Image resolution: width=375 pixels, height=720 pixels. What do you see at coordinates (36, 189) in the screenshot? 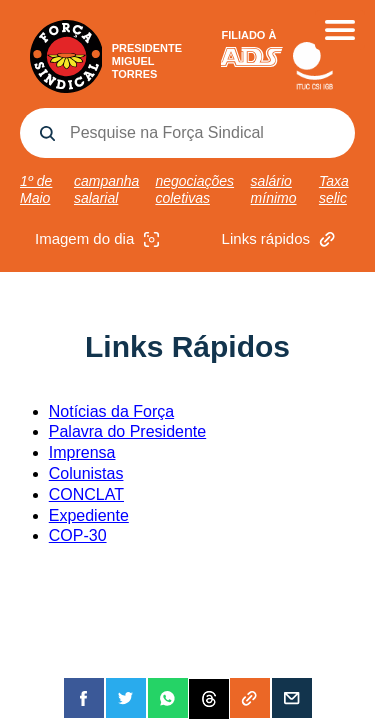
I see `1º de Maio` at bounding box center [36, 189].